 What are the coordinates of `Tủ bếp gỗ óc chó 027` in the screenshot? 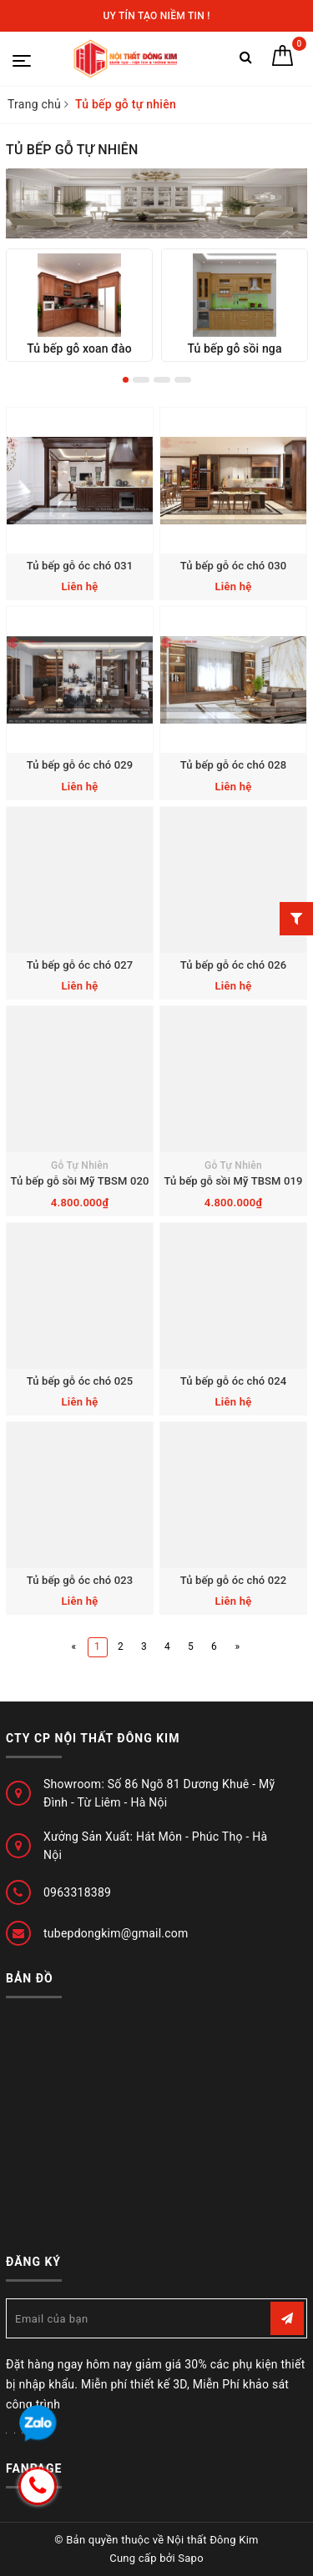 It's located at (80, 965).